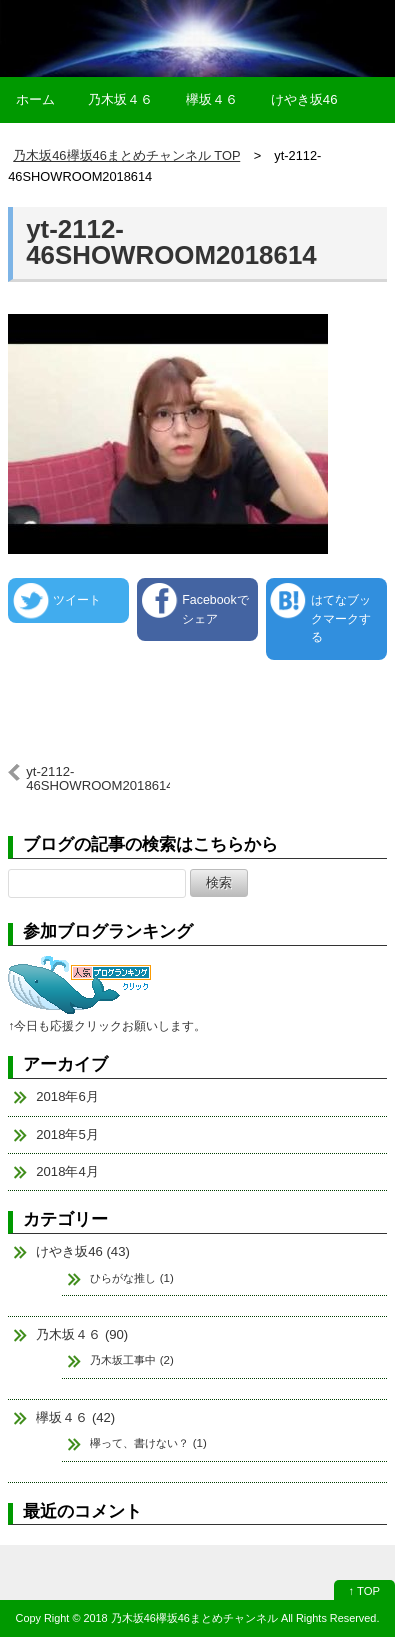 This screenshot has width=395, height=1637. What do you see at coordinates (148, 1443) in the screenshot?
I see `欅って、書けない？ (1)` at bounding box center [148, 1443].